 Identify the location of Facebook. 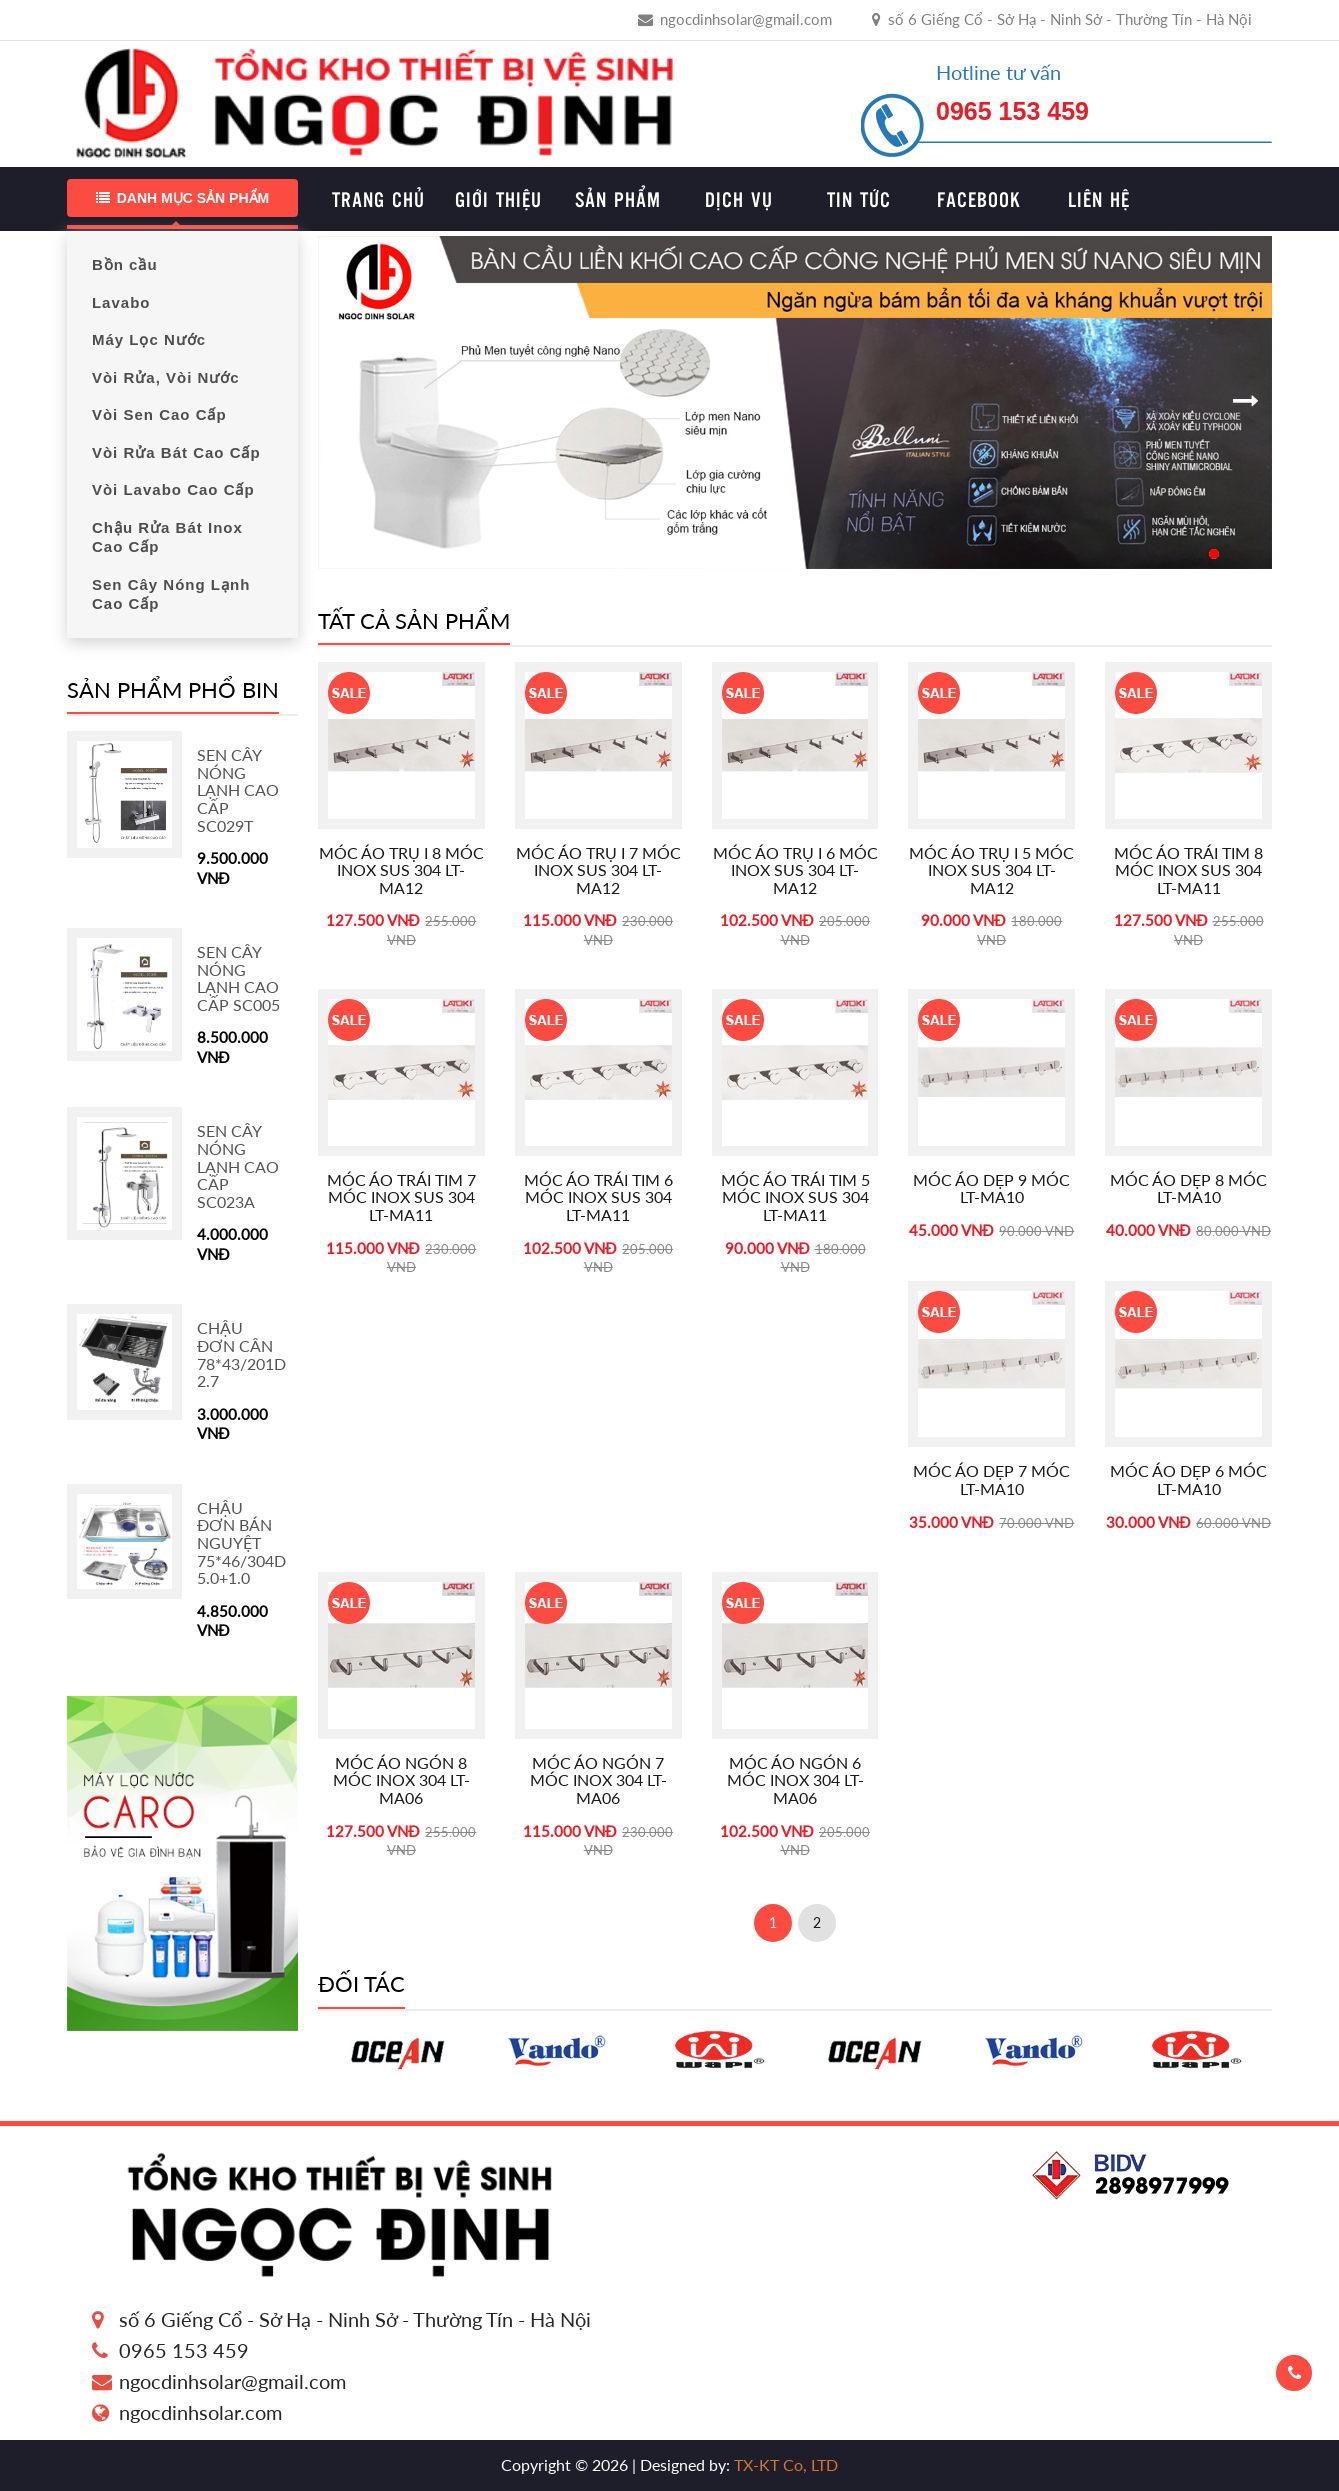
(979, 199).